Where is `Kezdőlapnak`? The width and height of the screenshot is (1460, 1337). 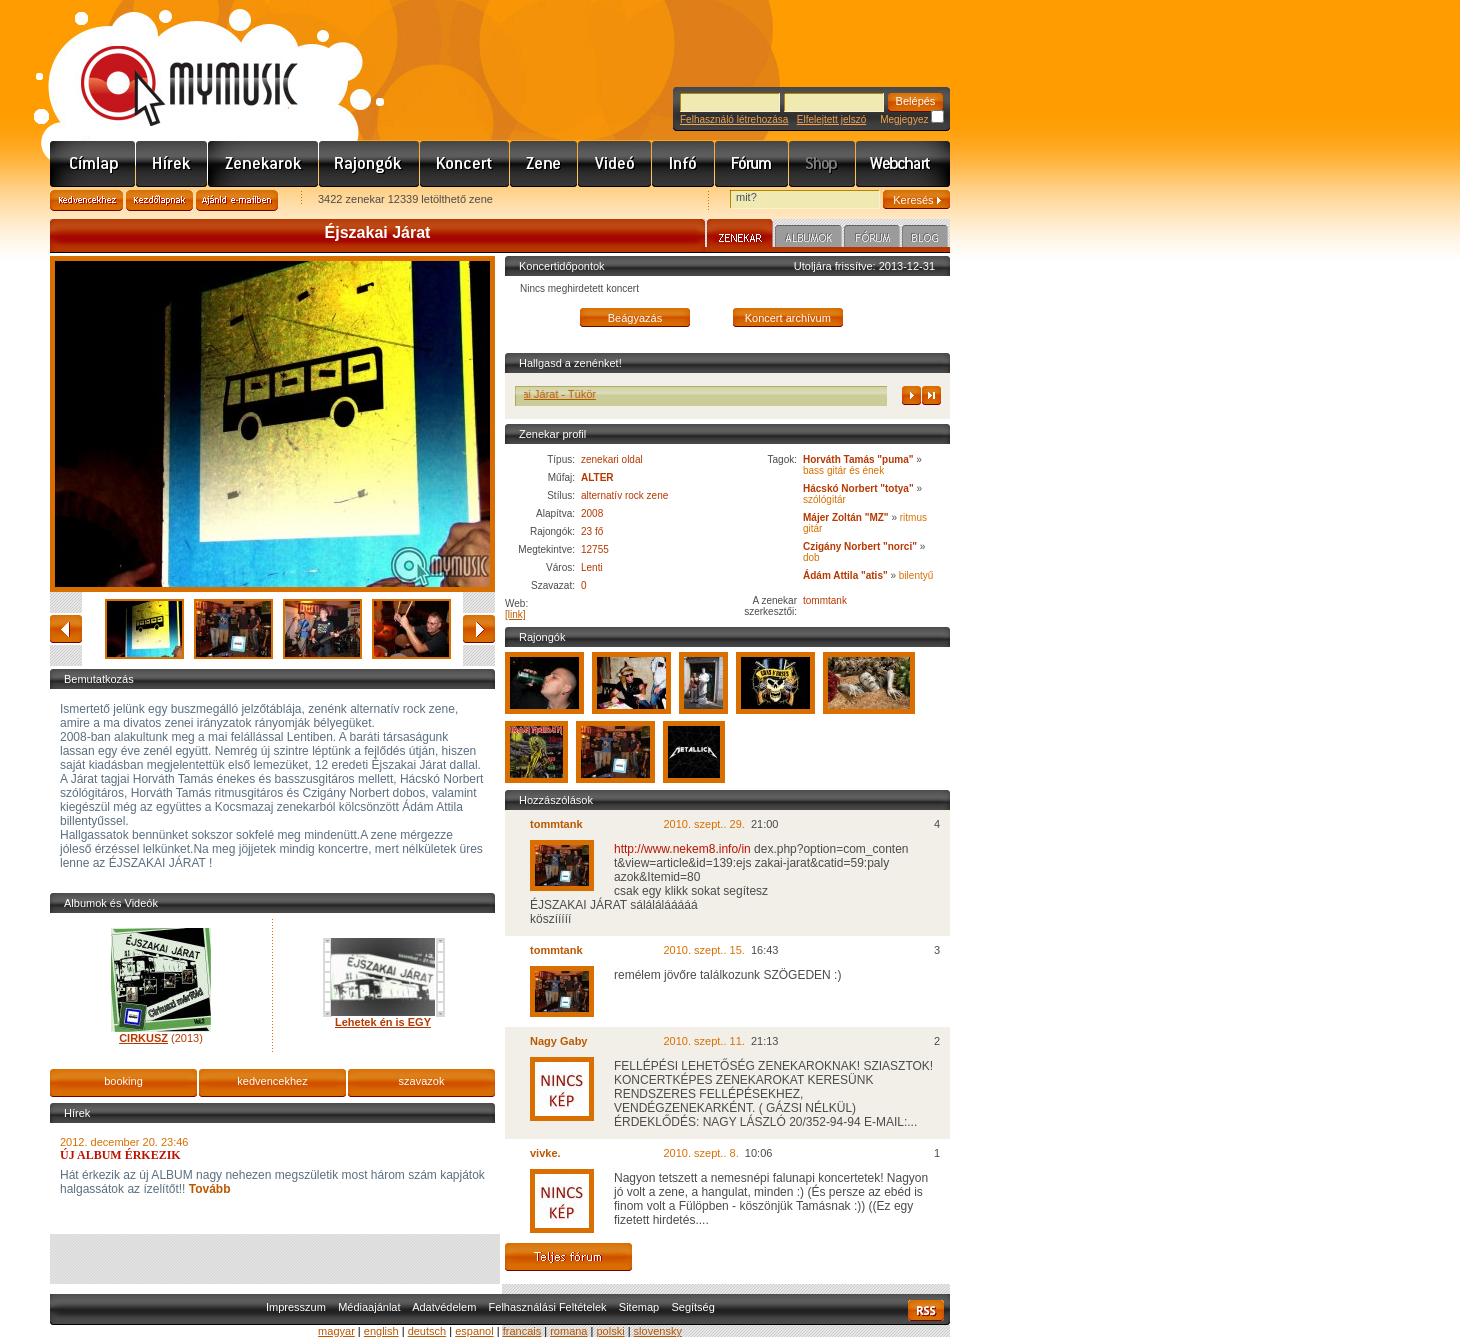
Kezdőlapnak is located at coordinates (159, 200).